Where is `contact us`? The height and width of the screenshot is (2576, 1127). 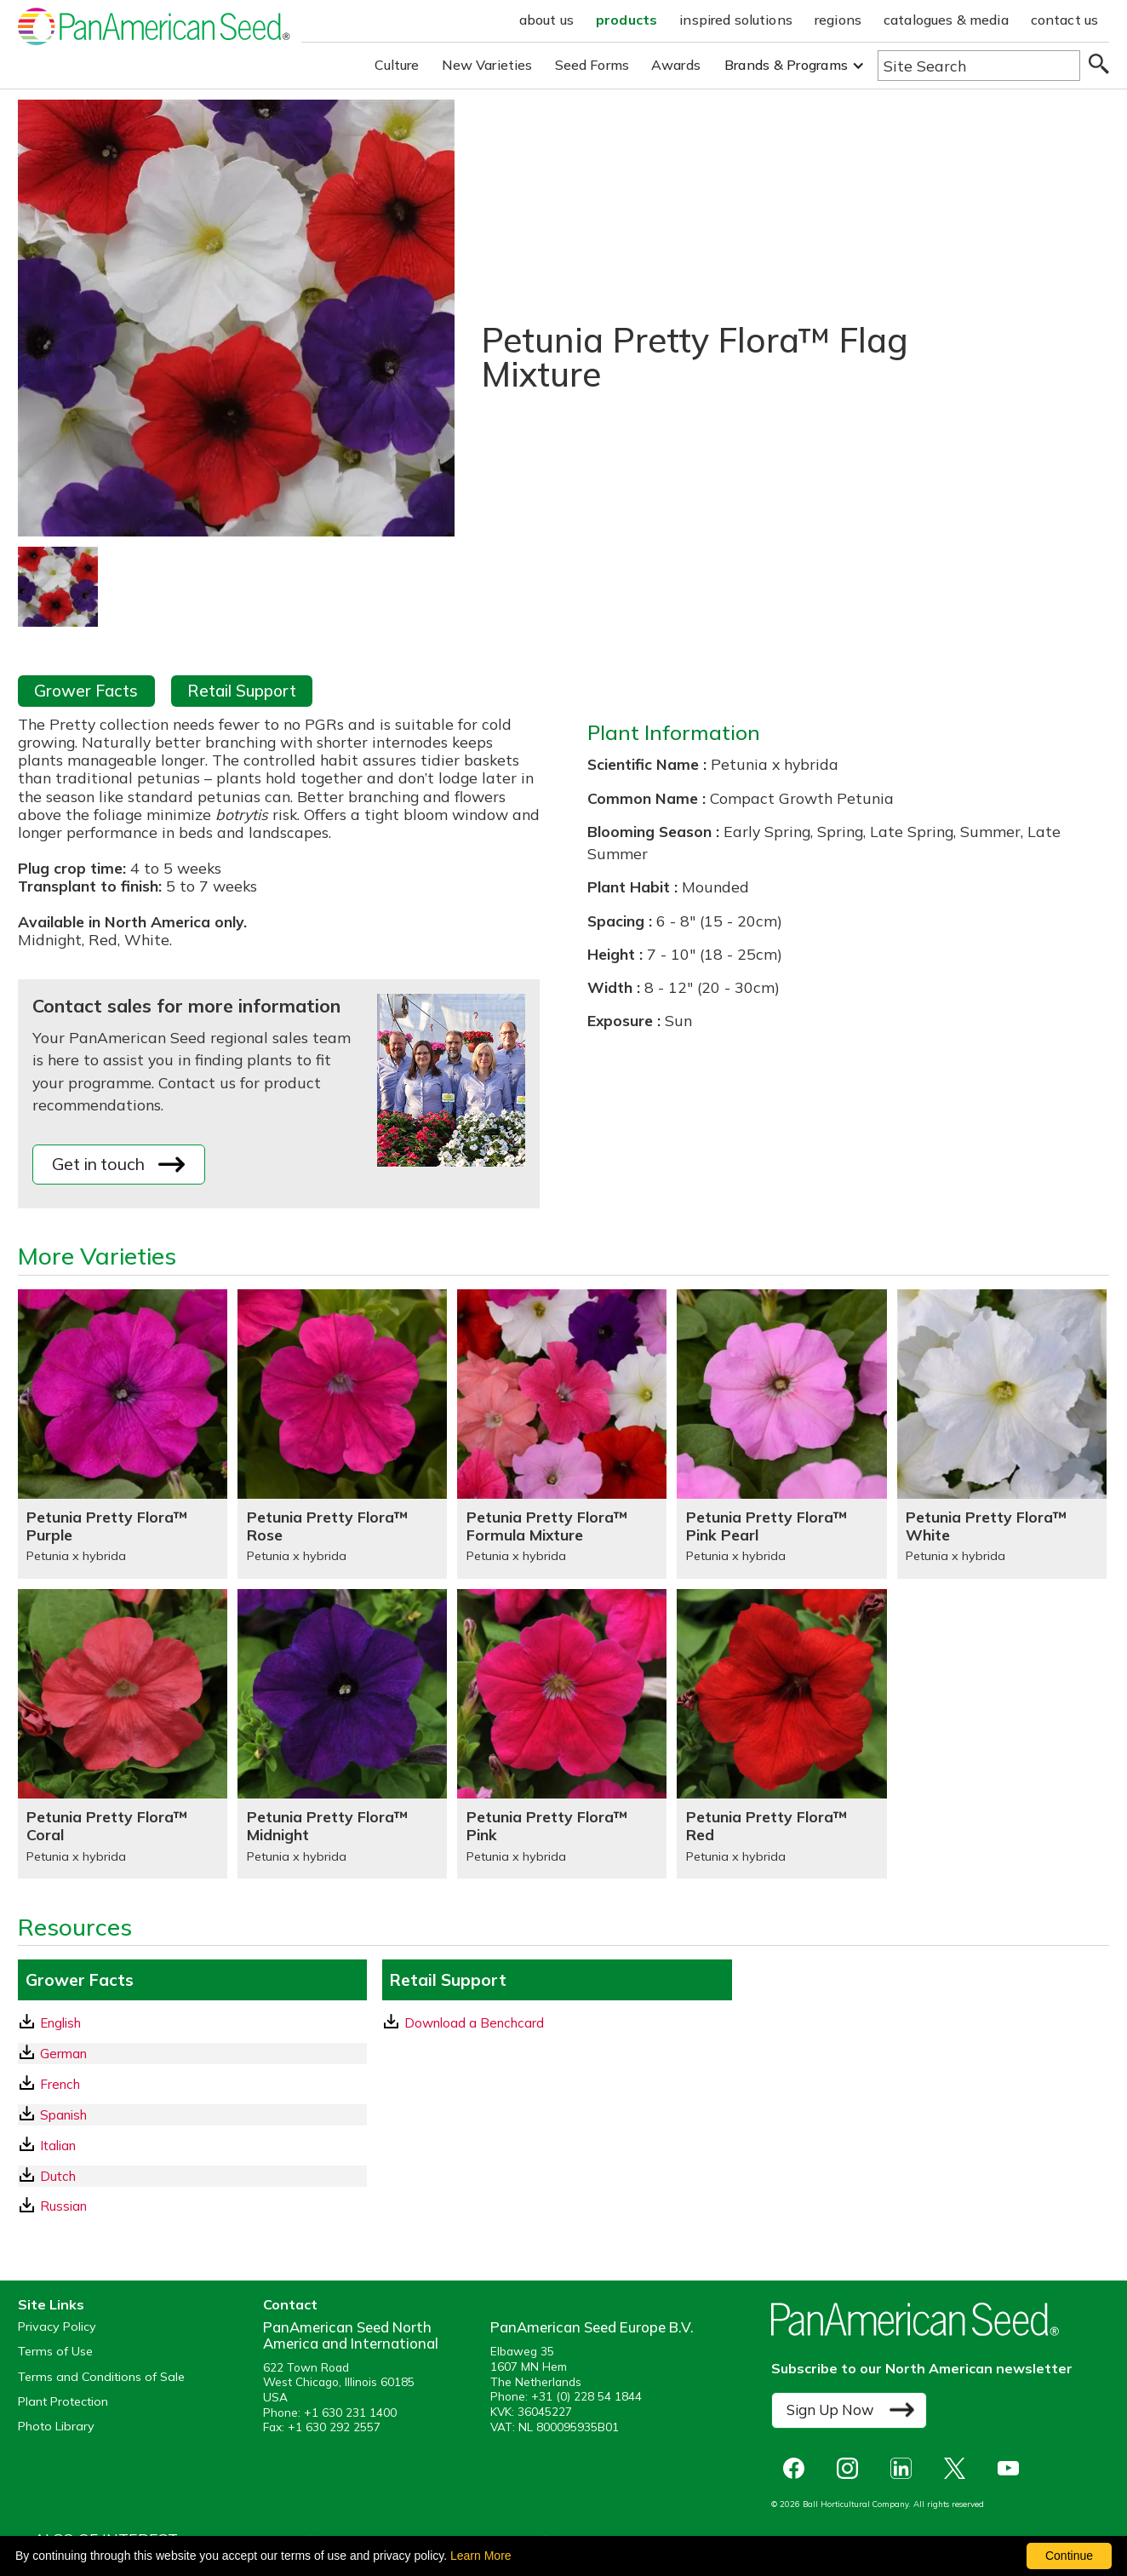
contact us is located at coordinates (1065, 19).